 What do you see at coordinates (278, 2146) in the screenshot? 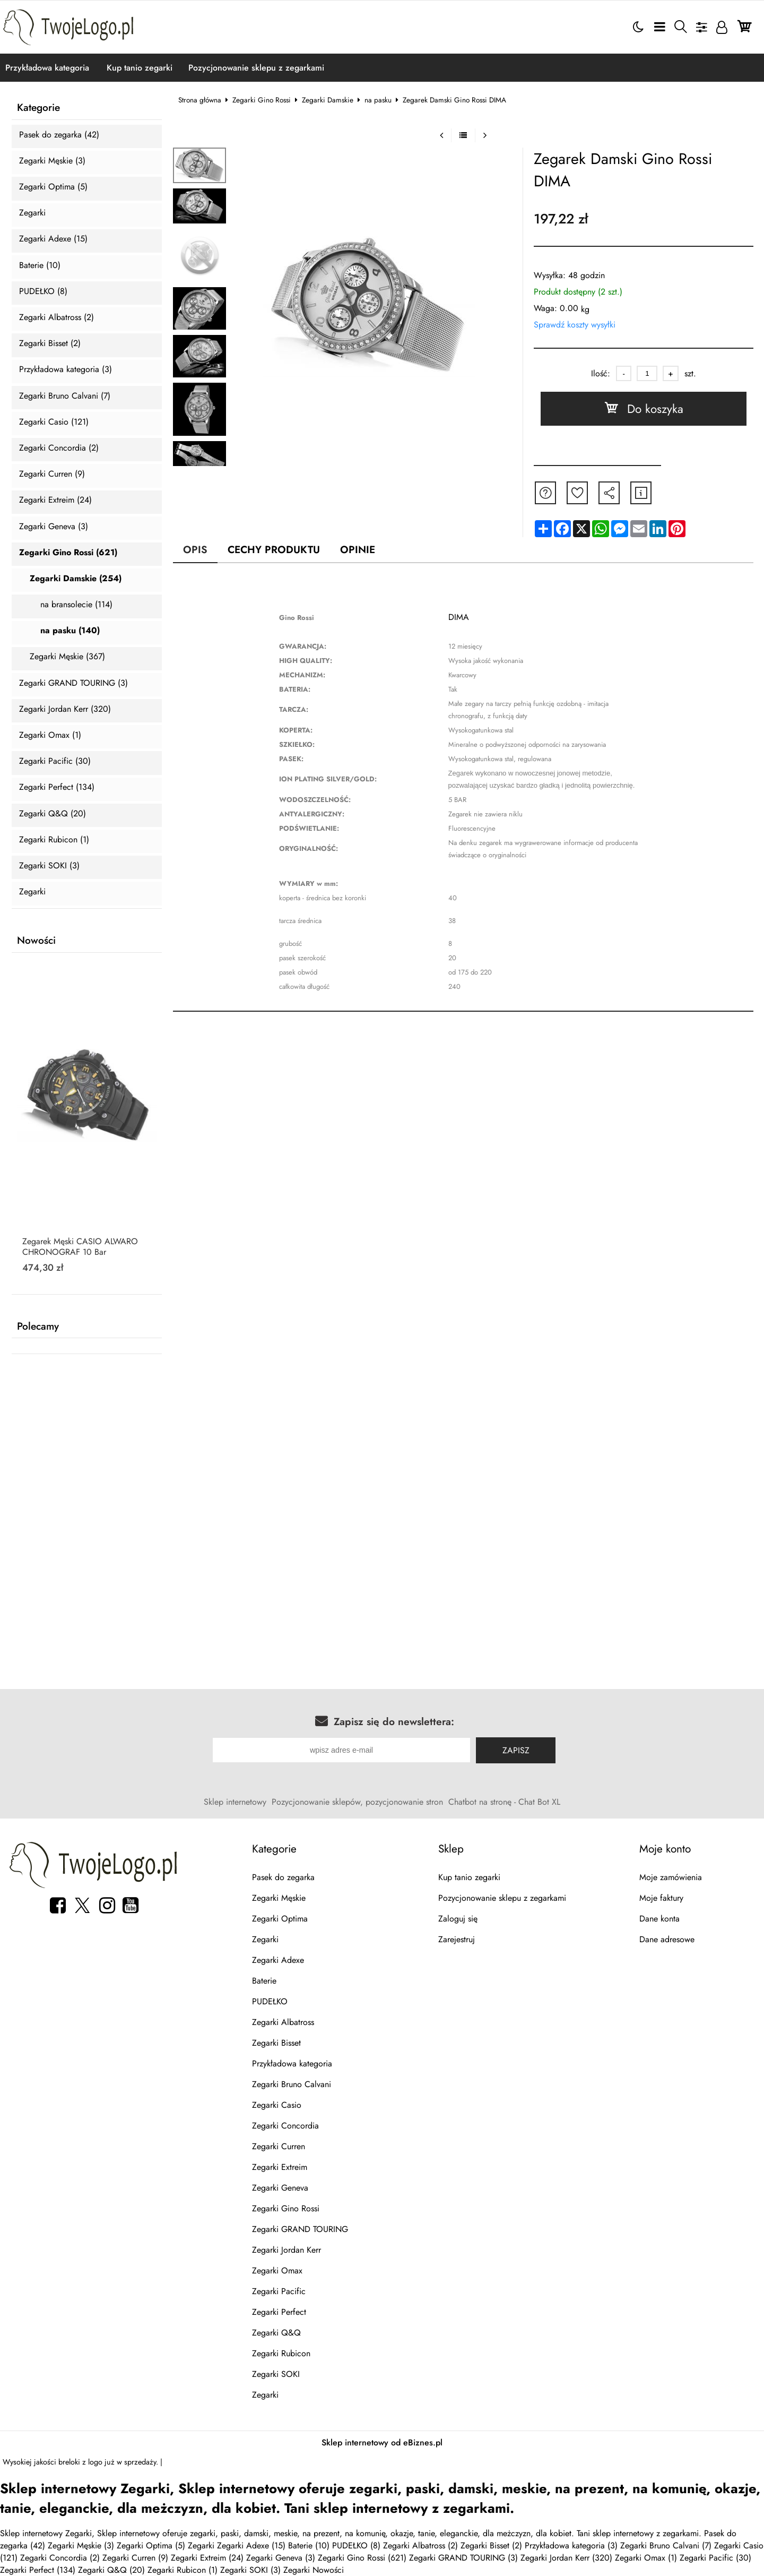
I see `Zegarki Curren` at bounding box center [278, 2146].